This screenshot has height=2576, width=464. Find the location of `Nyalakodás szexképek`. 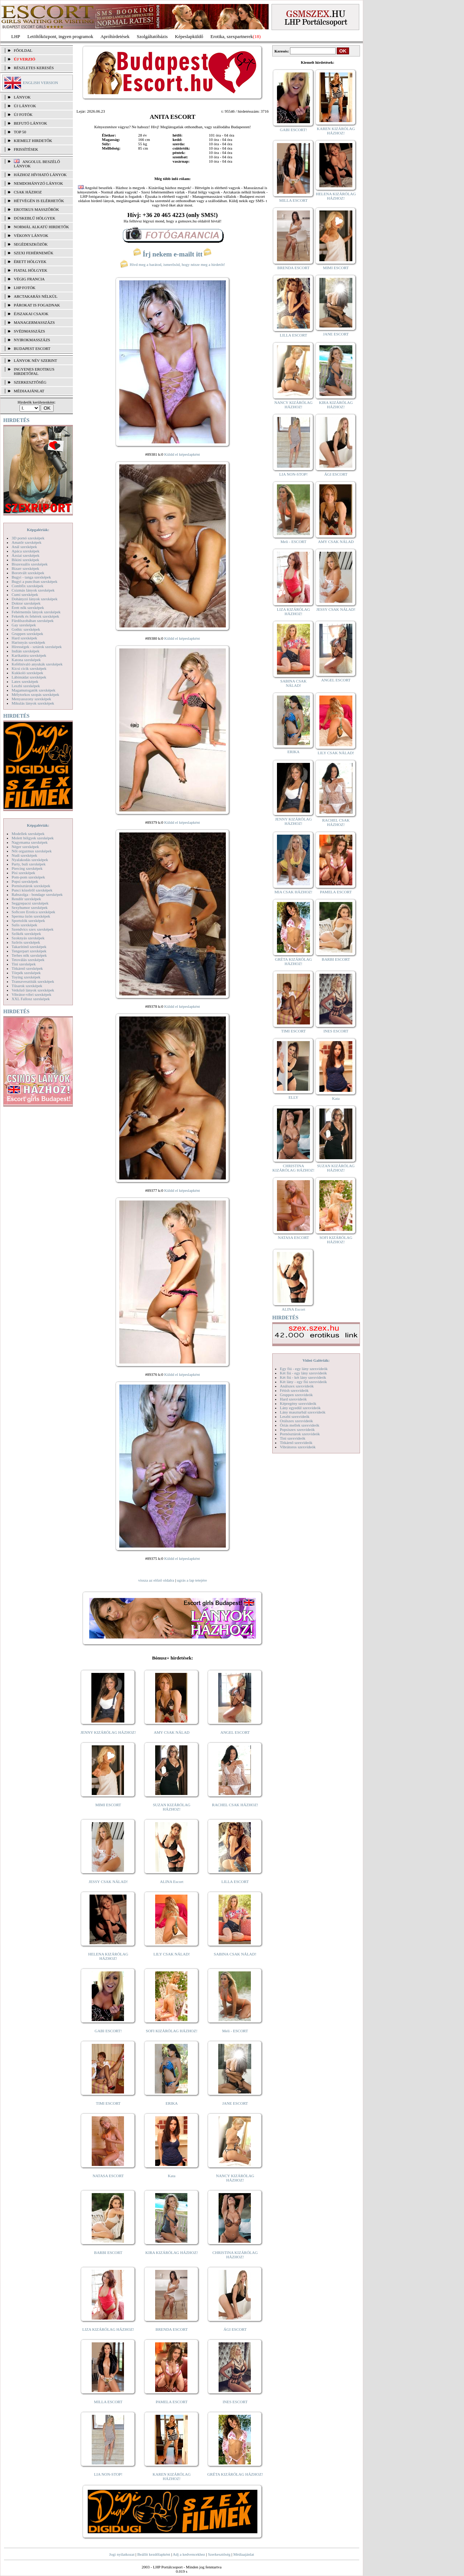

Nyalakodás szexképek is located at coordinates (30, 859).